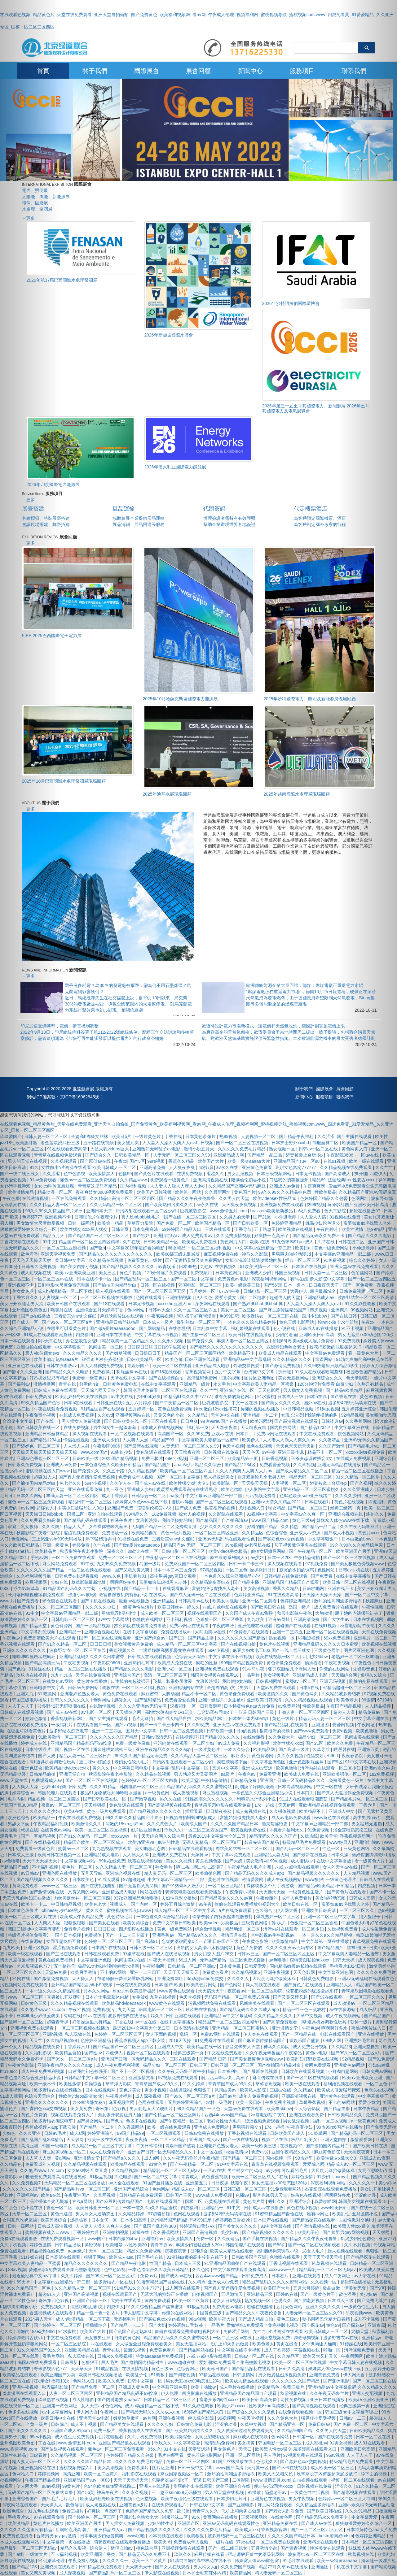 The image size is (397, 2576). I want to click on 韩国电影一区二区三区, so click(200, 1285).